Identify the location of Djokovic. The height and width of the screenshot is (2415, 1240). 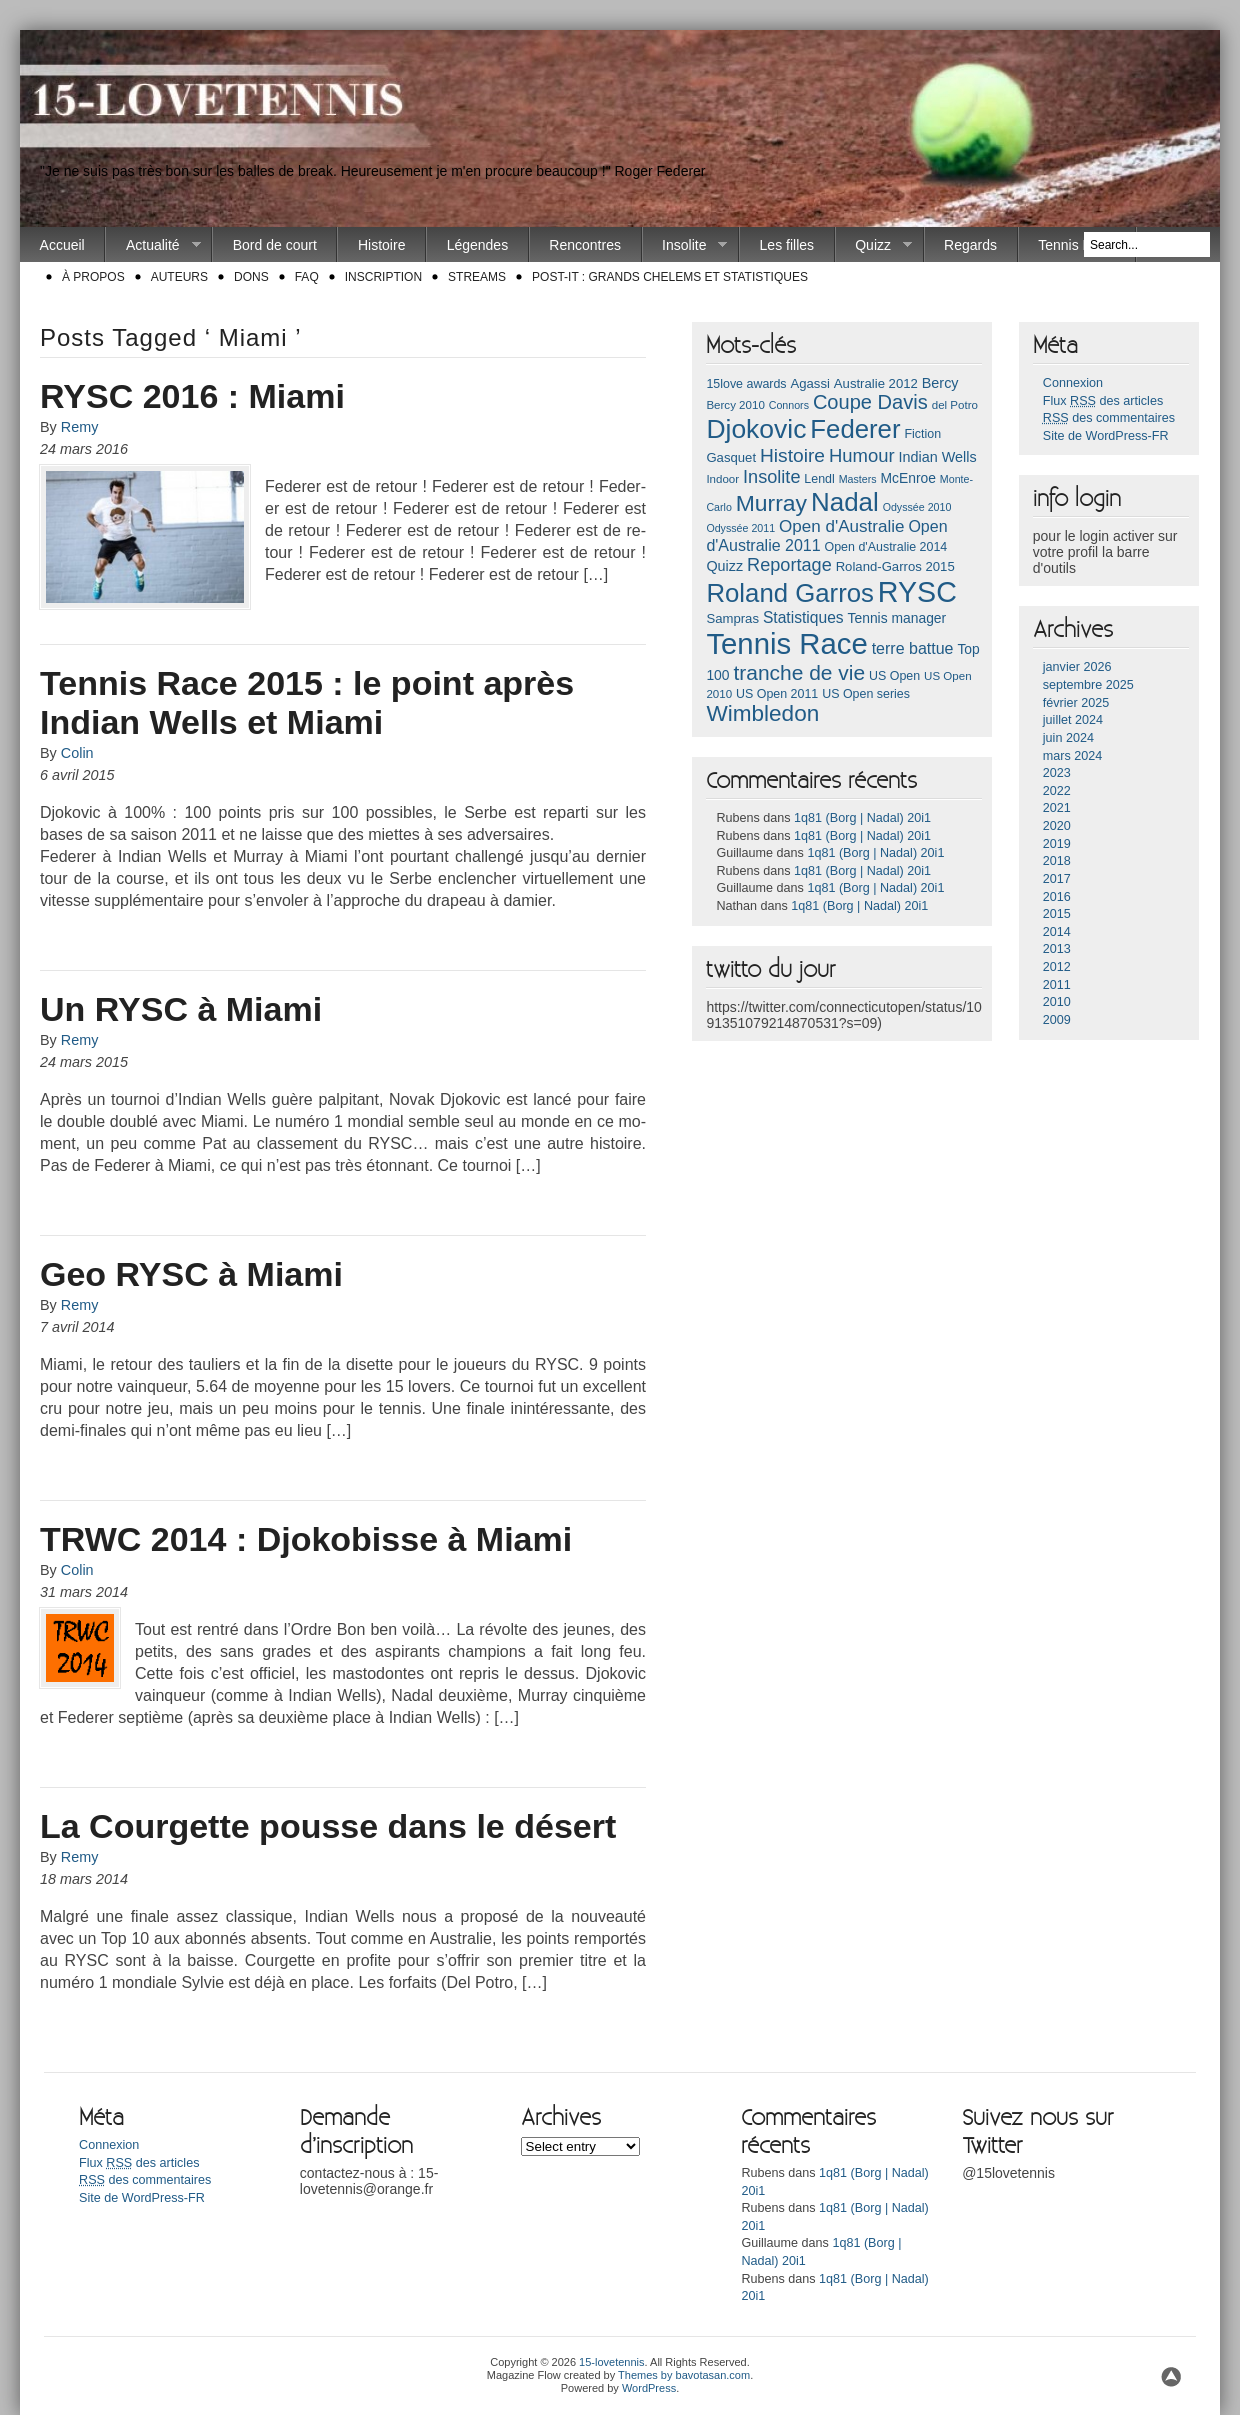
(756, 429).